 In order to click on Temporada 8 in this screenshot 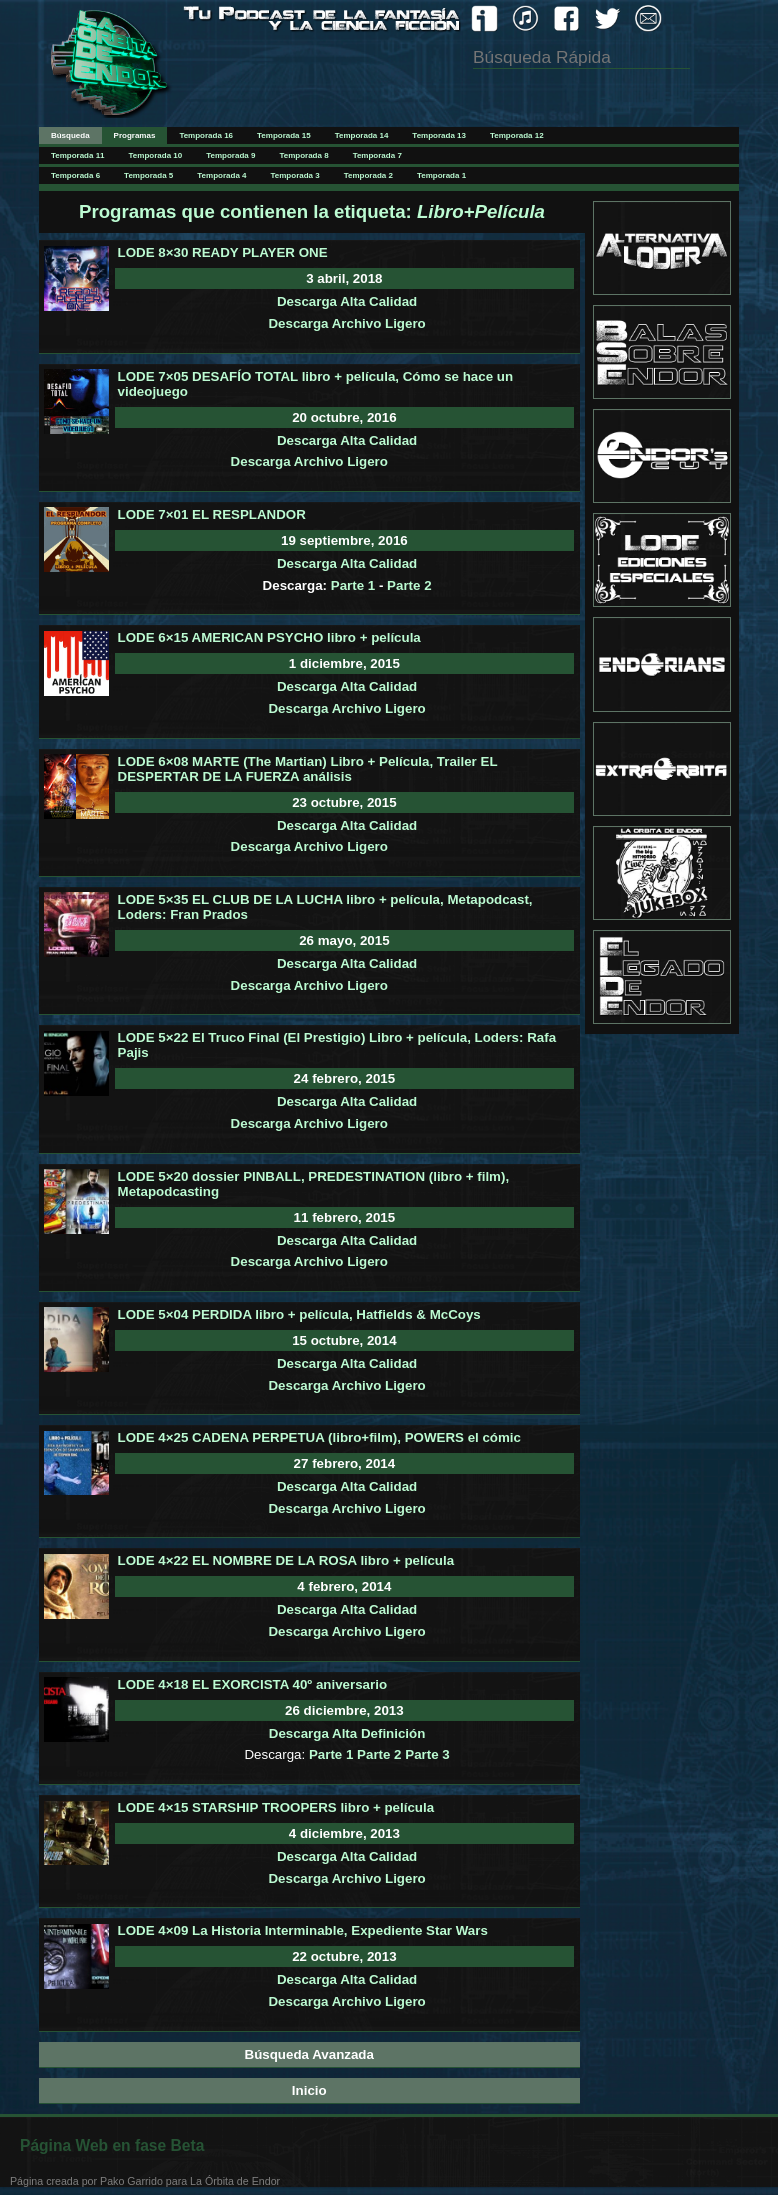, I will do `click(303, 155)`.